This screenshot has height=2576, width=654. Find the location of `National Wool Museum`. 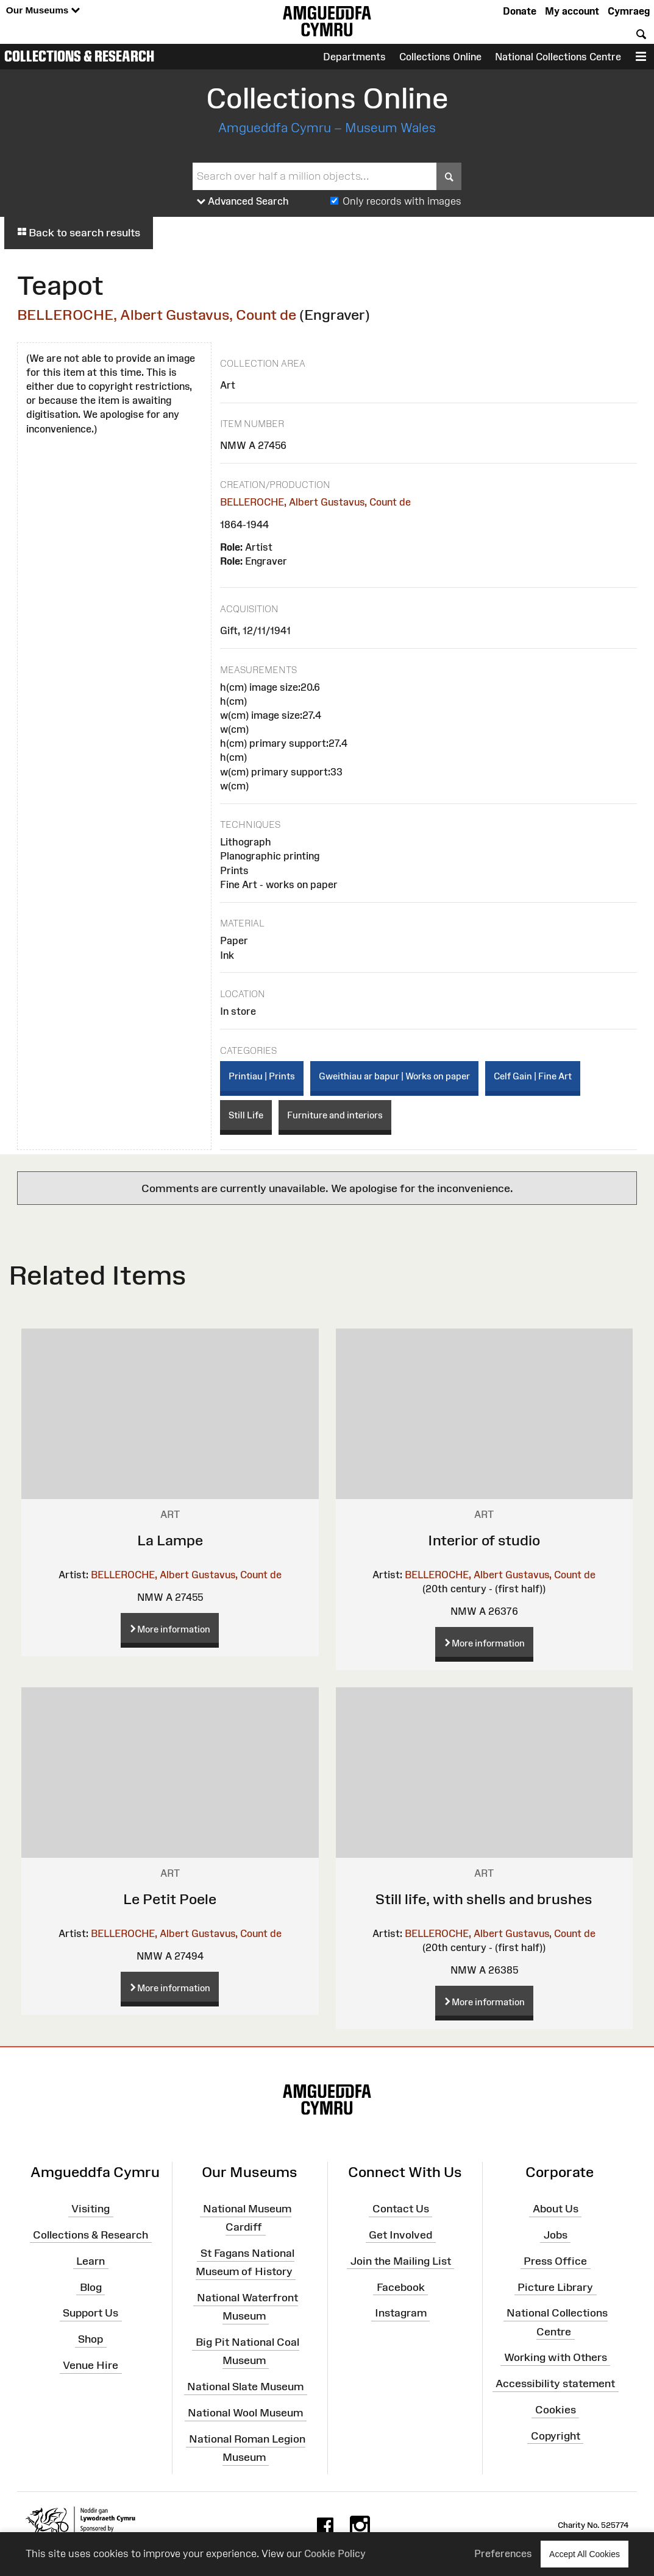

National Wool Museum is located at coordinates (245, 2413).